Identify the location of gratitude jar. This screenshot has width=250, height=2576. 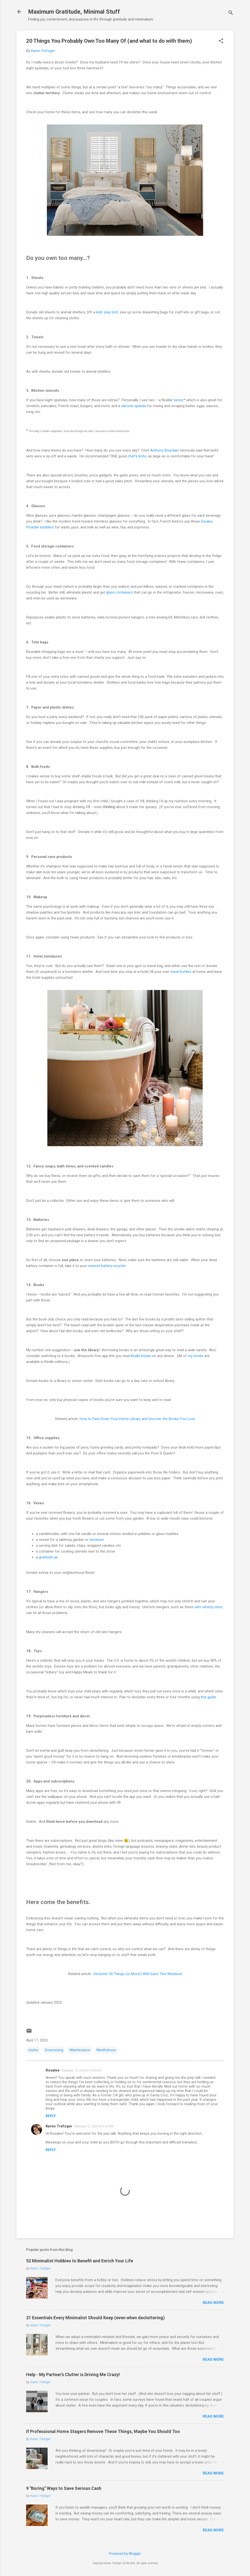
(48, 1557).